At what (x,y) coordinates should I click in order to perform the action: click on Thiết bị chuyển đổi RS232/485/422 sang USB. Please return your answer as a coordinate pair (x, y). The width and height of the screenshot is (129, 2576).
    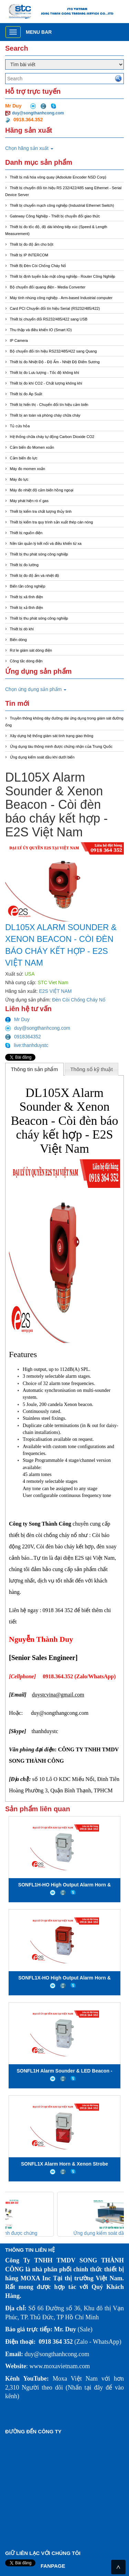
    Looking at the image, I should click on (49, 319).